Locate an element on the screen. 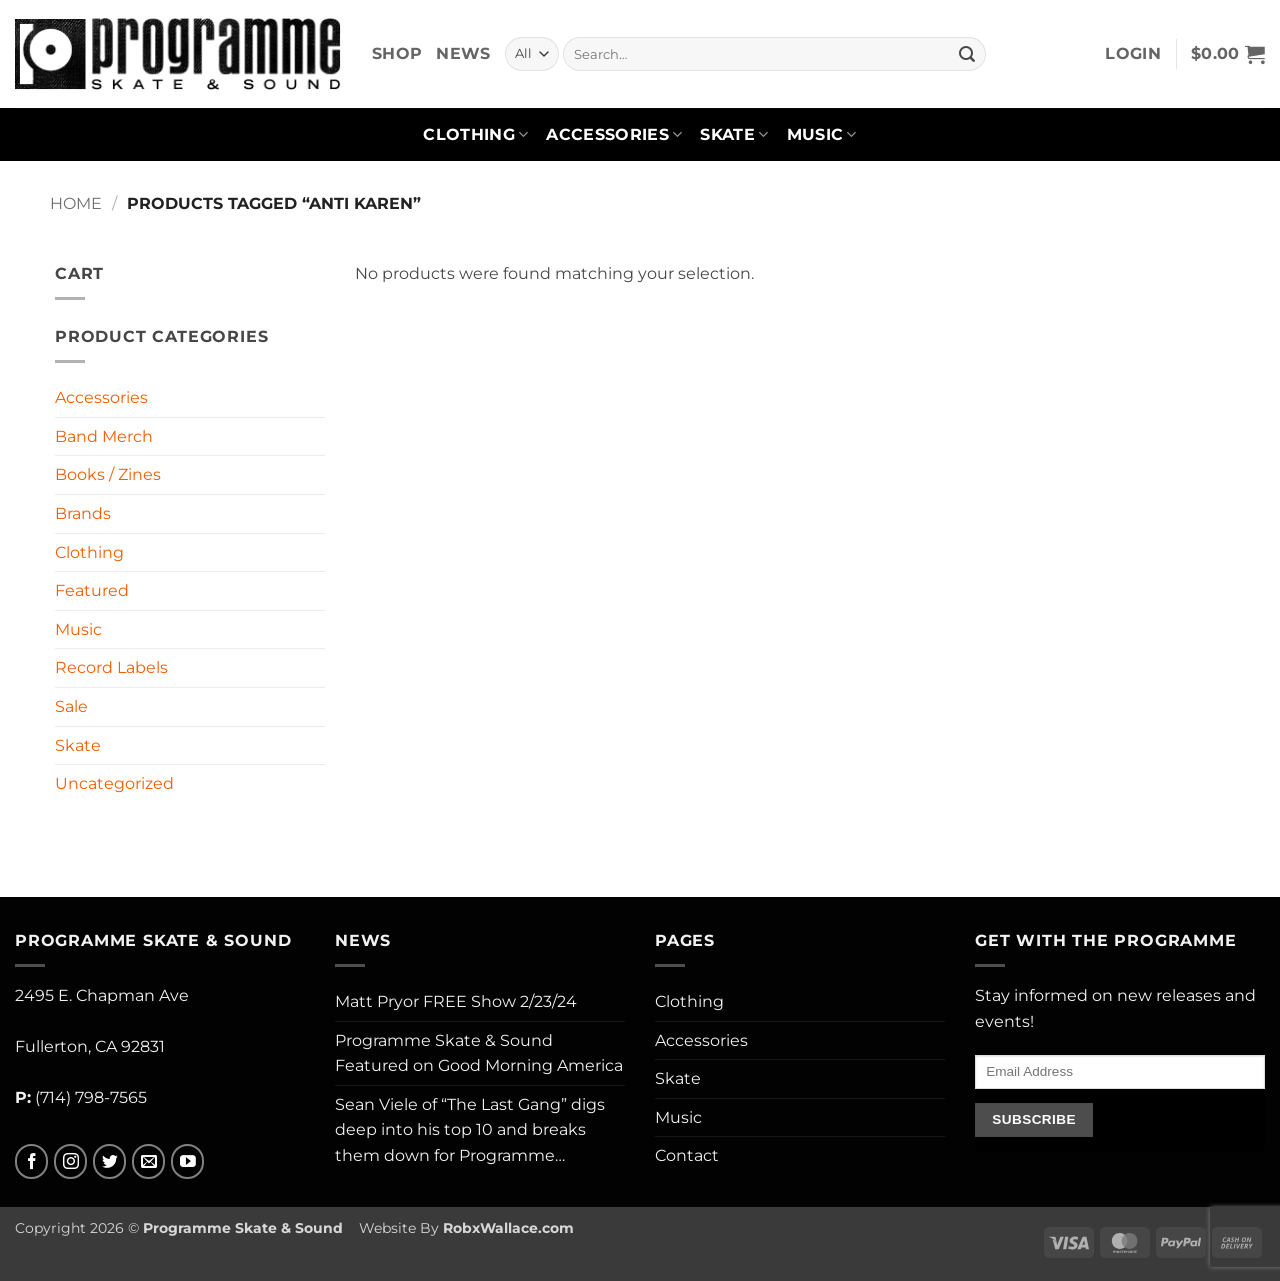 This screenshot has height=1281, width=1280. Books / Zines is located at coordinates (108, 474).